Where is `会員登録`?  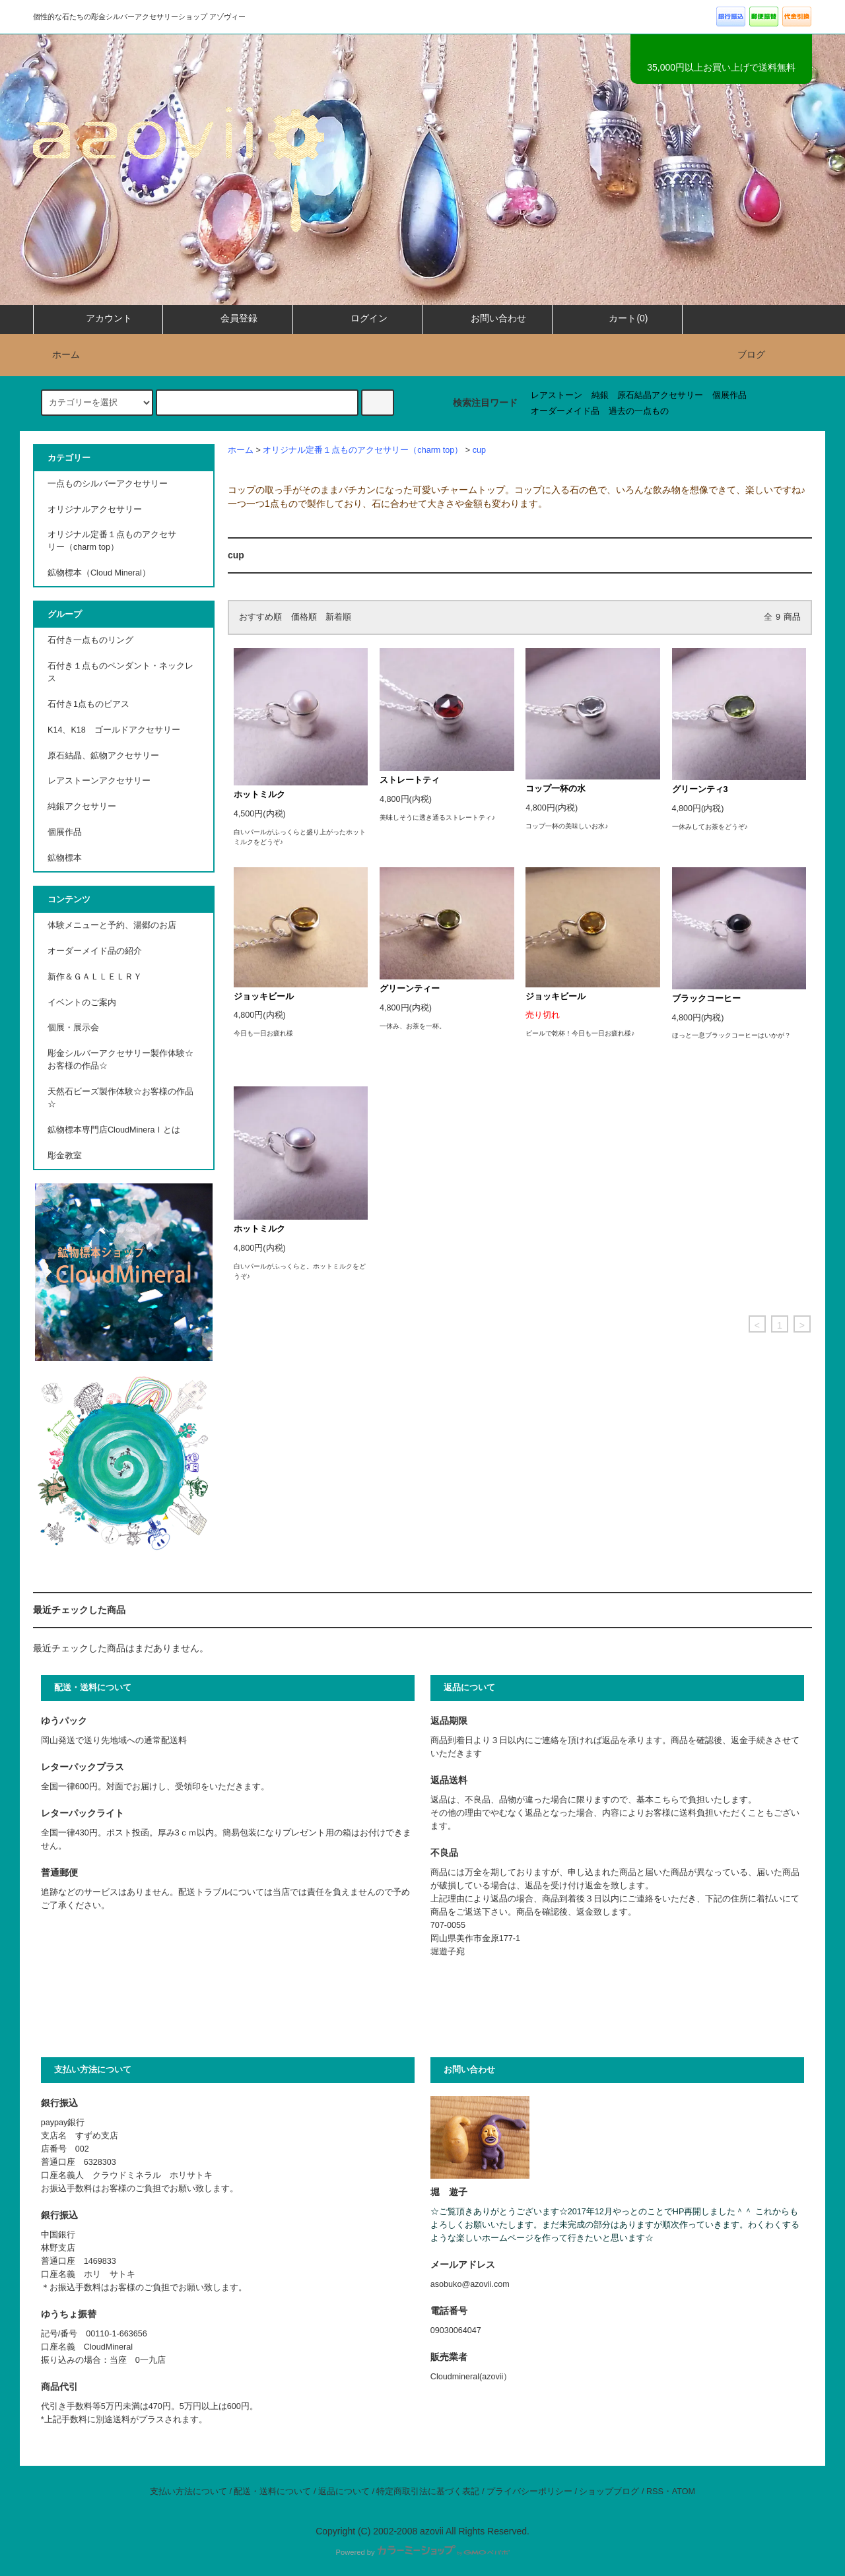 会員登録 is located at coordinates (227, 318).